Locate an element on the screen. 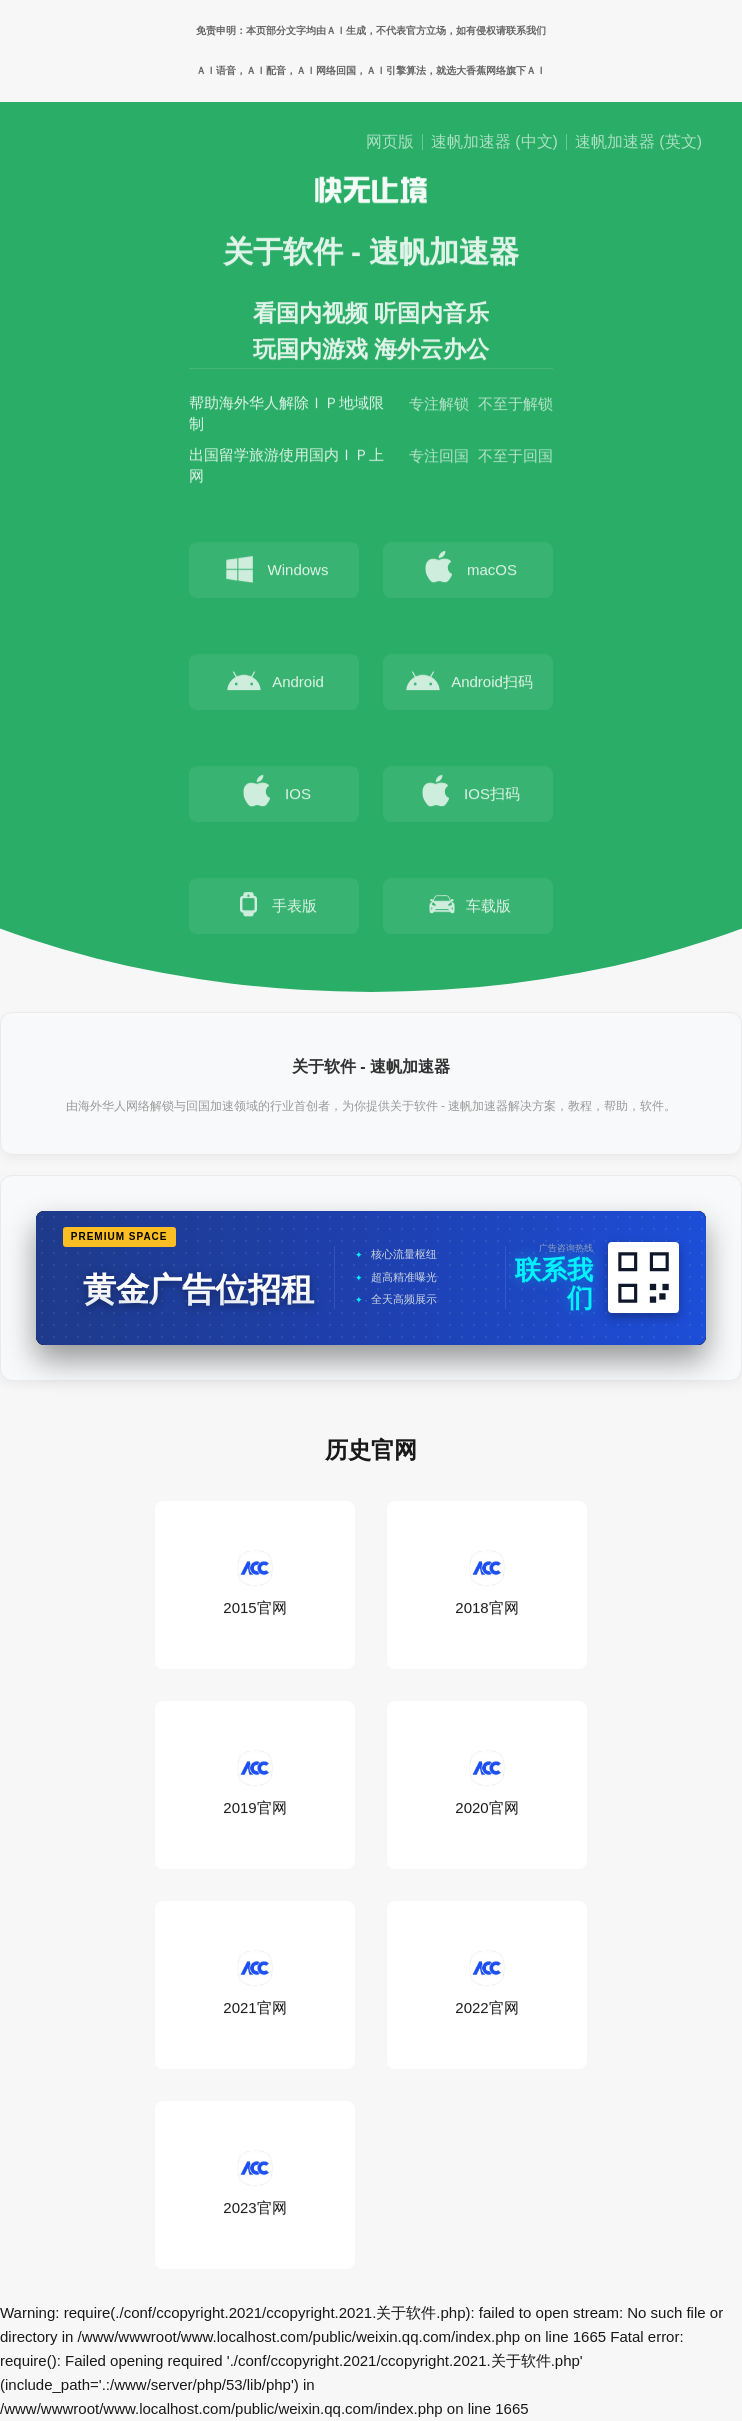 The height and width of the screenshot is (2421, 742). 手表版 is located at coordinates (274, 908).